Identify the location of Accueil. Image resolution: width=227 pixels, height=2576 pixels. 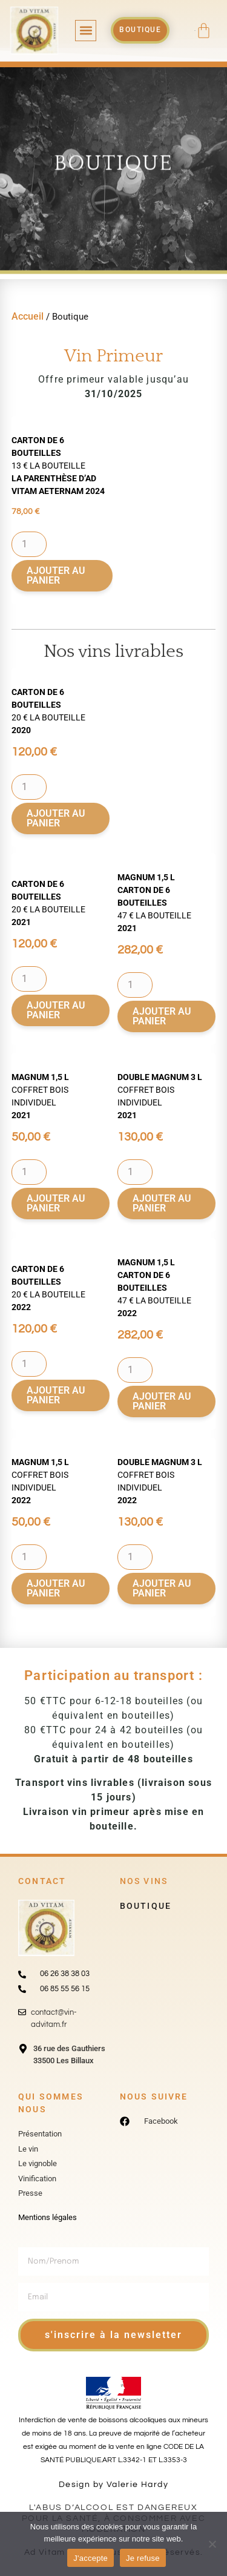
(28, 316).